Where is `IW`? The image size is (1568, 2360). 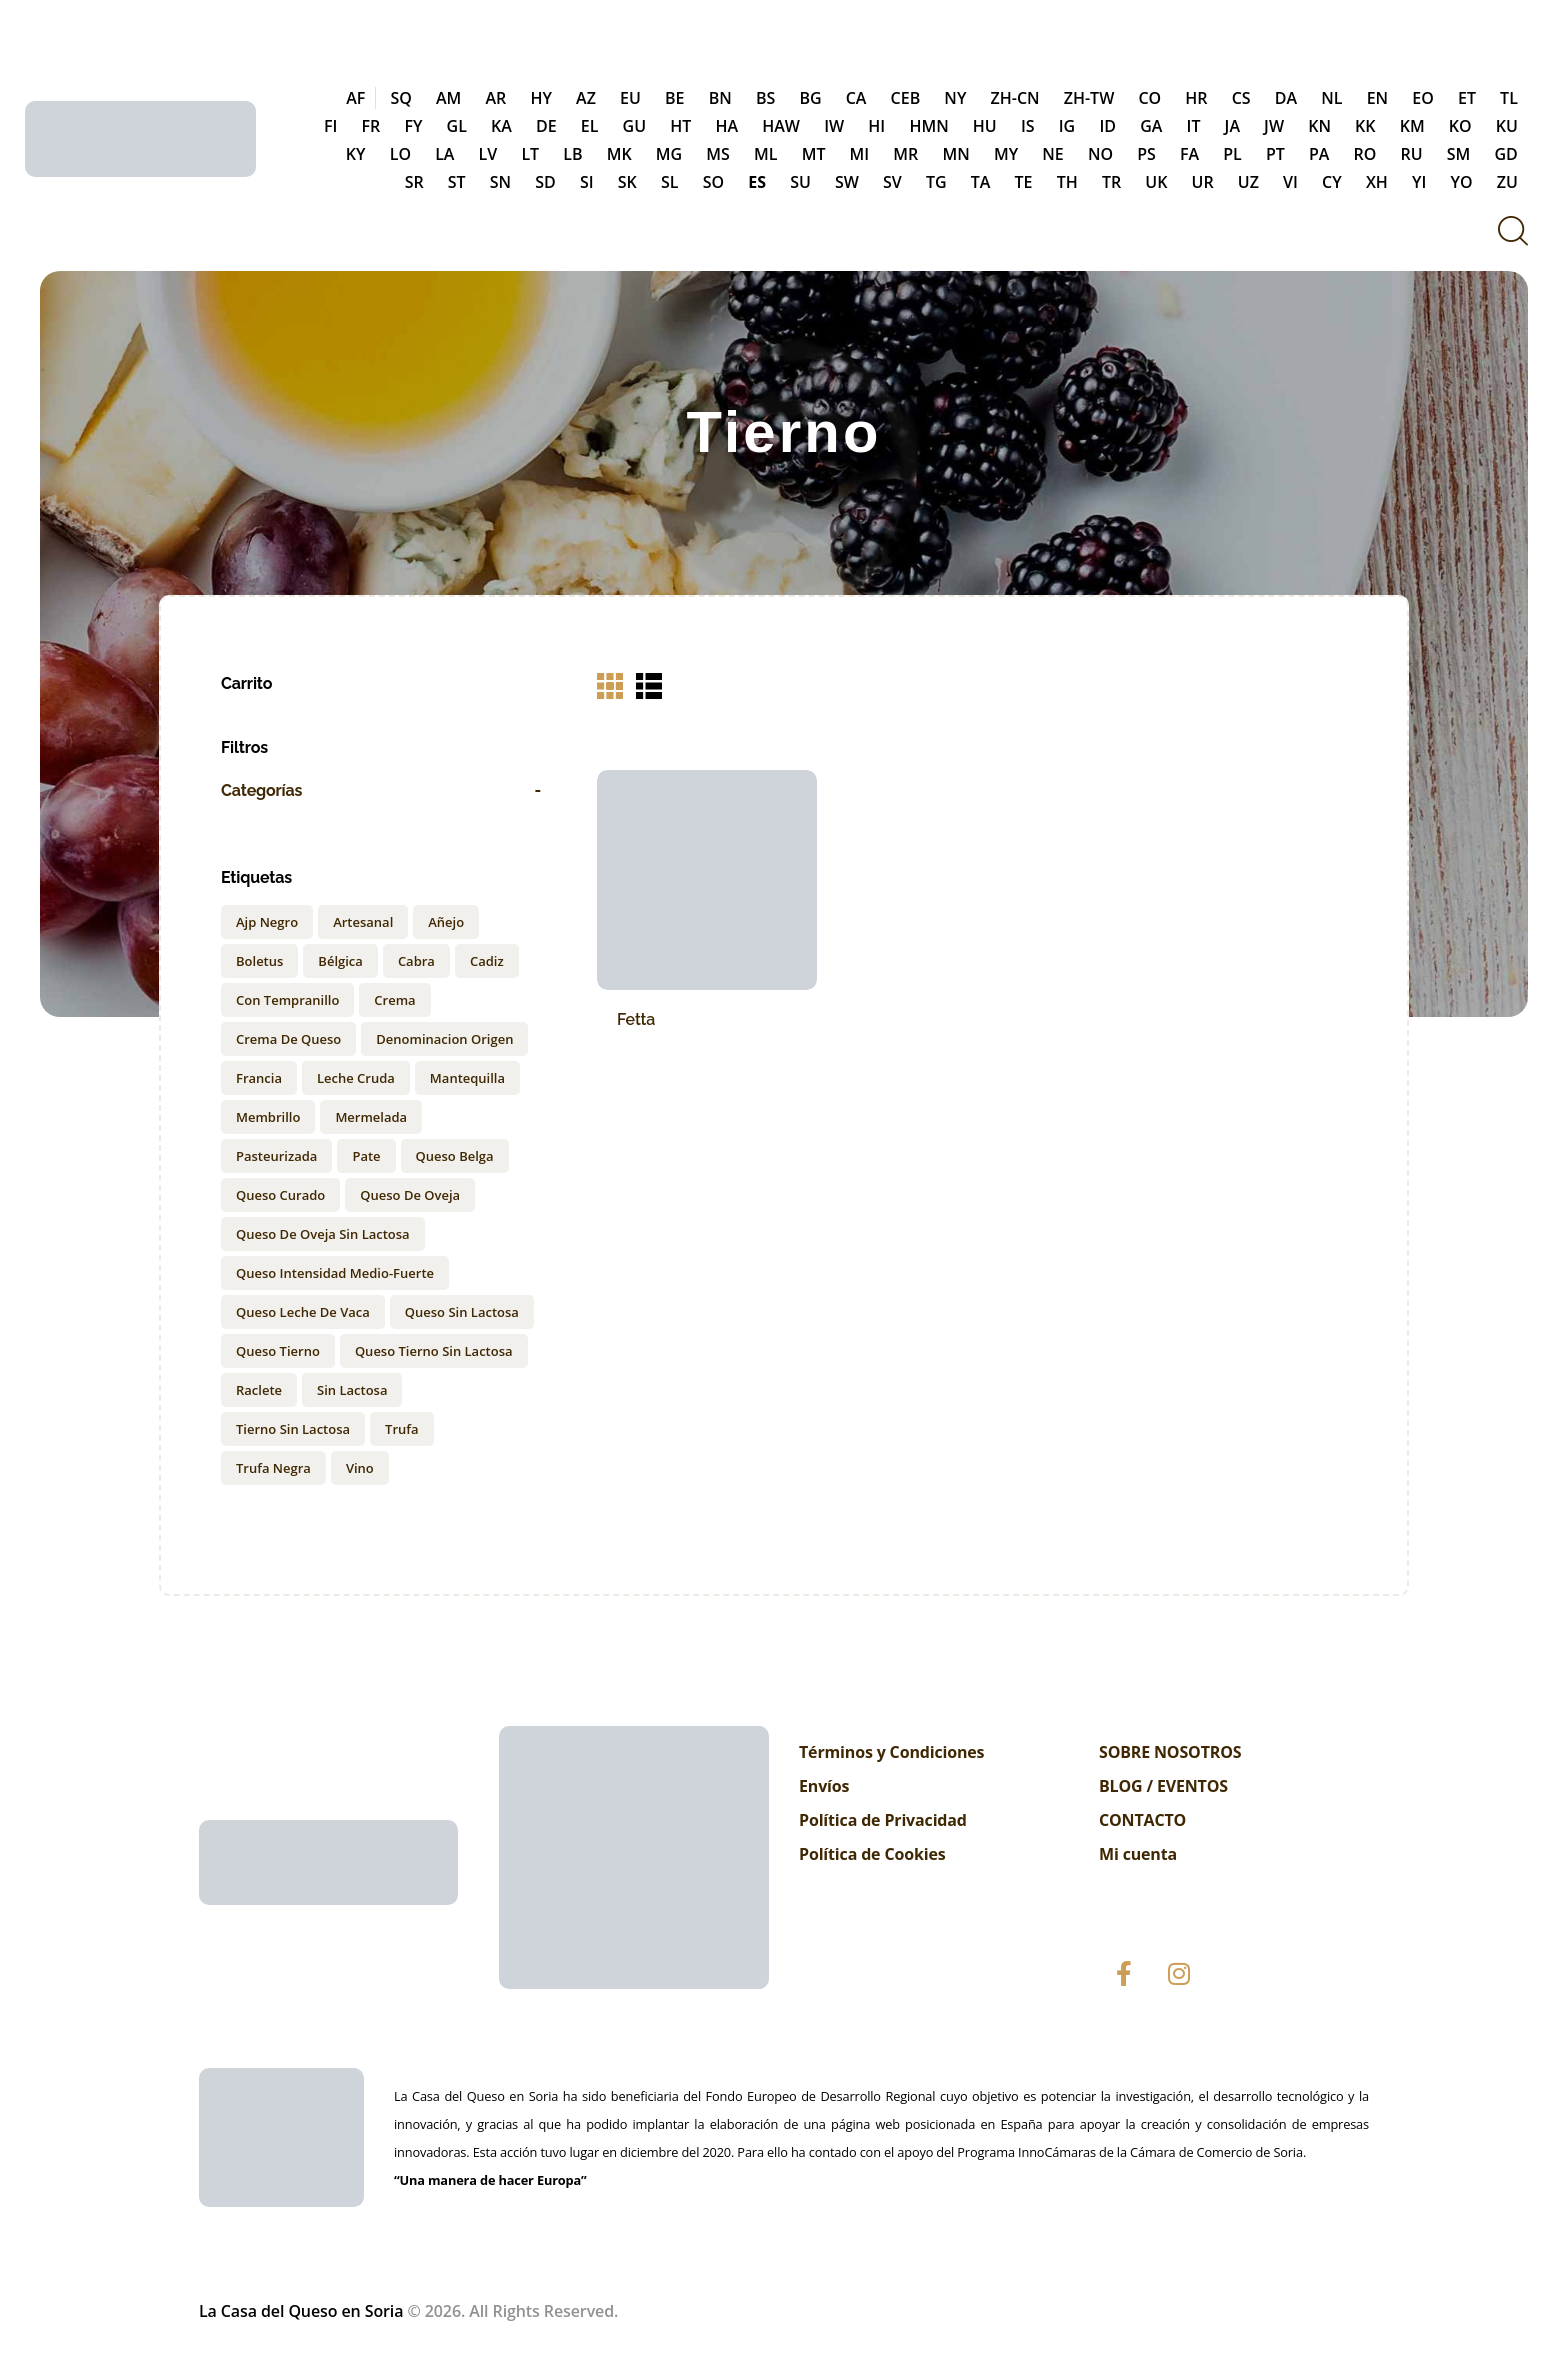 IW is located at coordinates (834, 126).